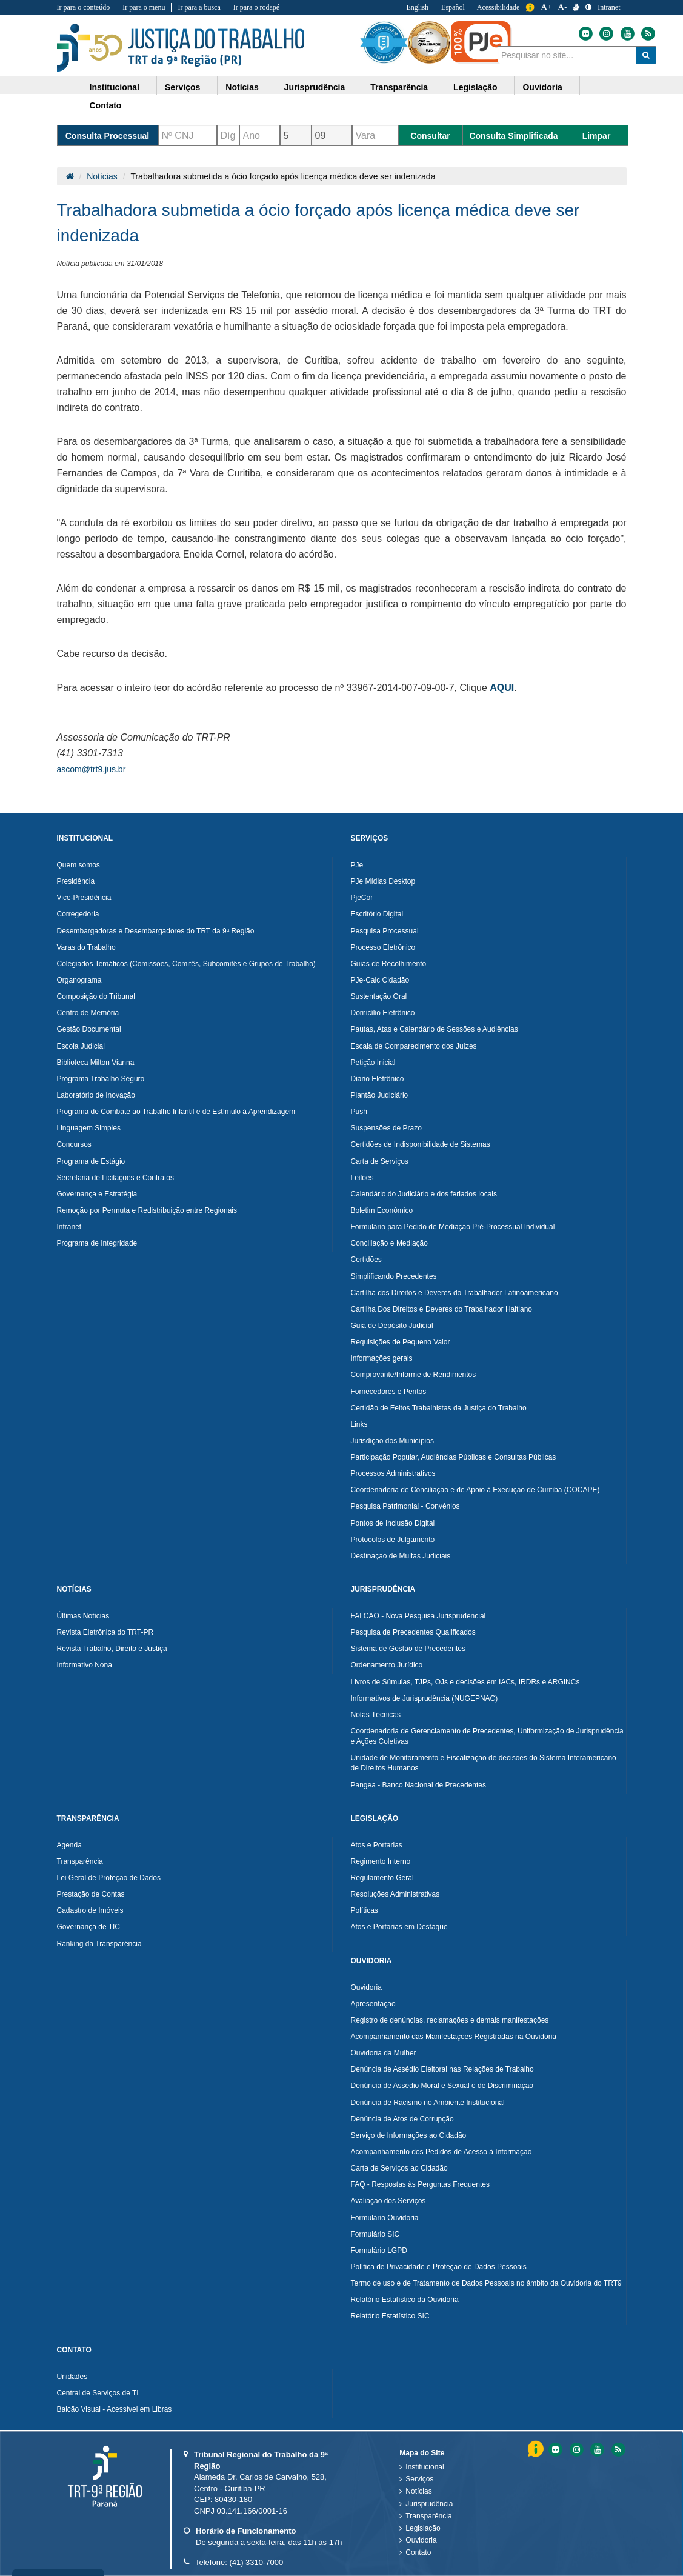  Describe the element at coordinates (84, 897) in the screenshot. I see `Vice-Presidência` at that location.